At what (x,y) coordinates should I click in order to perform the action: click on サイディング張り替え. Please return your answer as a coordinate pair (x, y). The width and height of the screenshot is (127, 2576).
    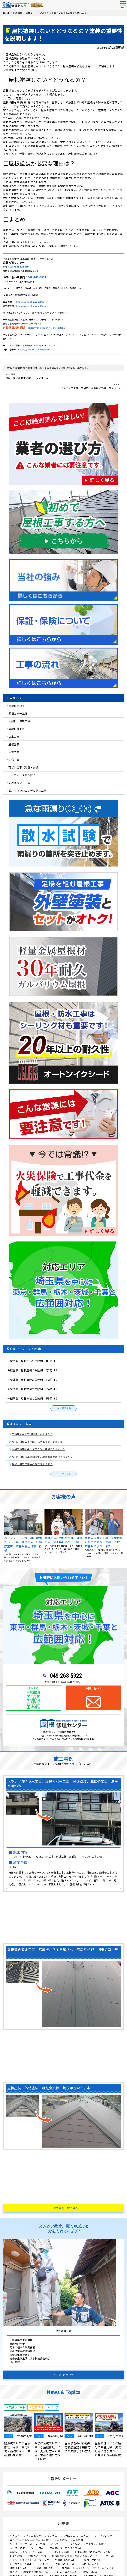
    Looking at the image, I should click on (21, 775).